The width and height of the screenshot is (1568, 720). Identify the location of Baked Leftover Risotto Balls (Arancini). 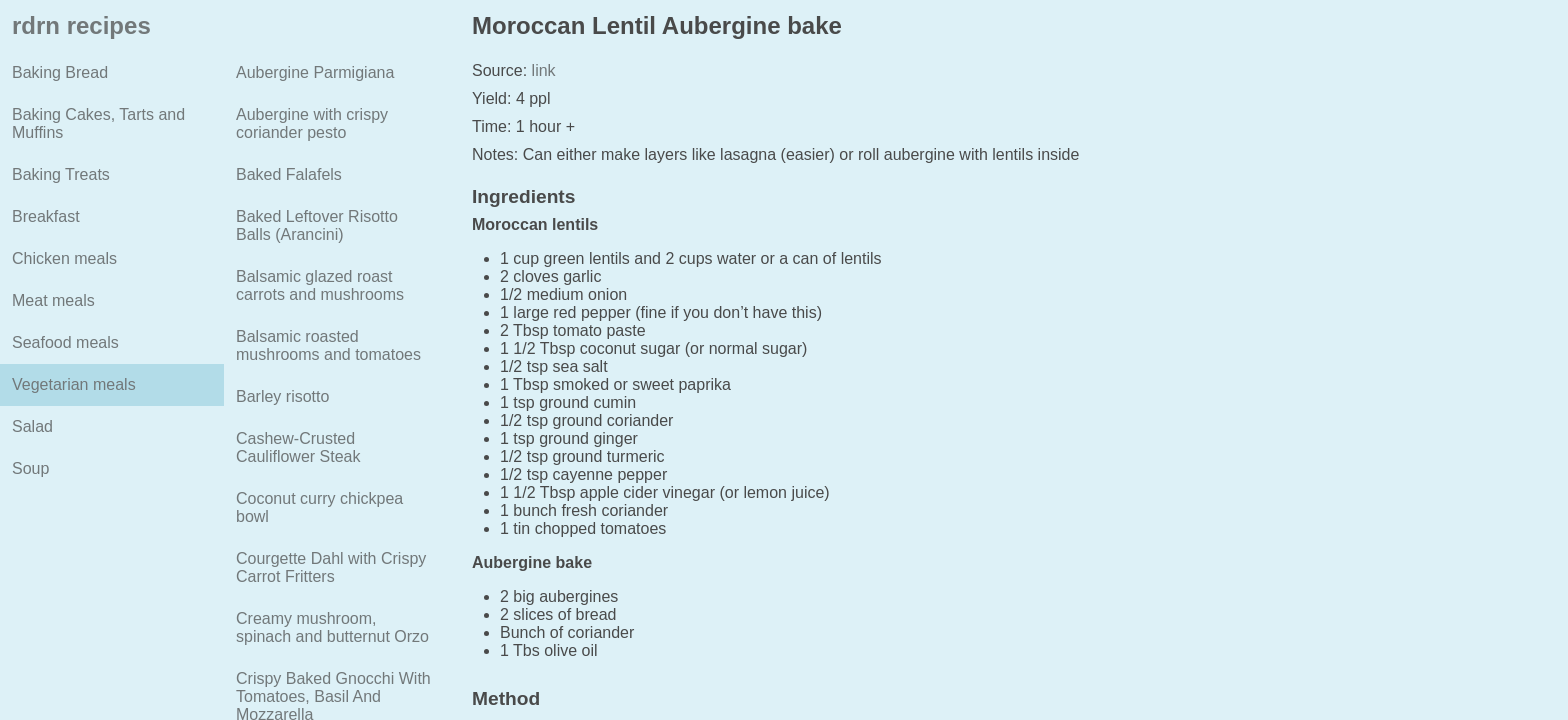
(317, 225).